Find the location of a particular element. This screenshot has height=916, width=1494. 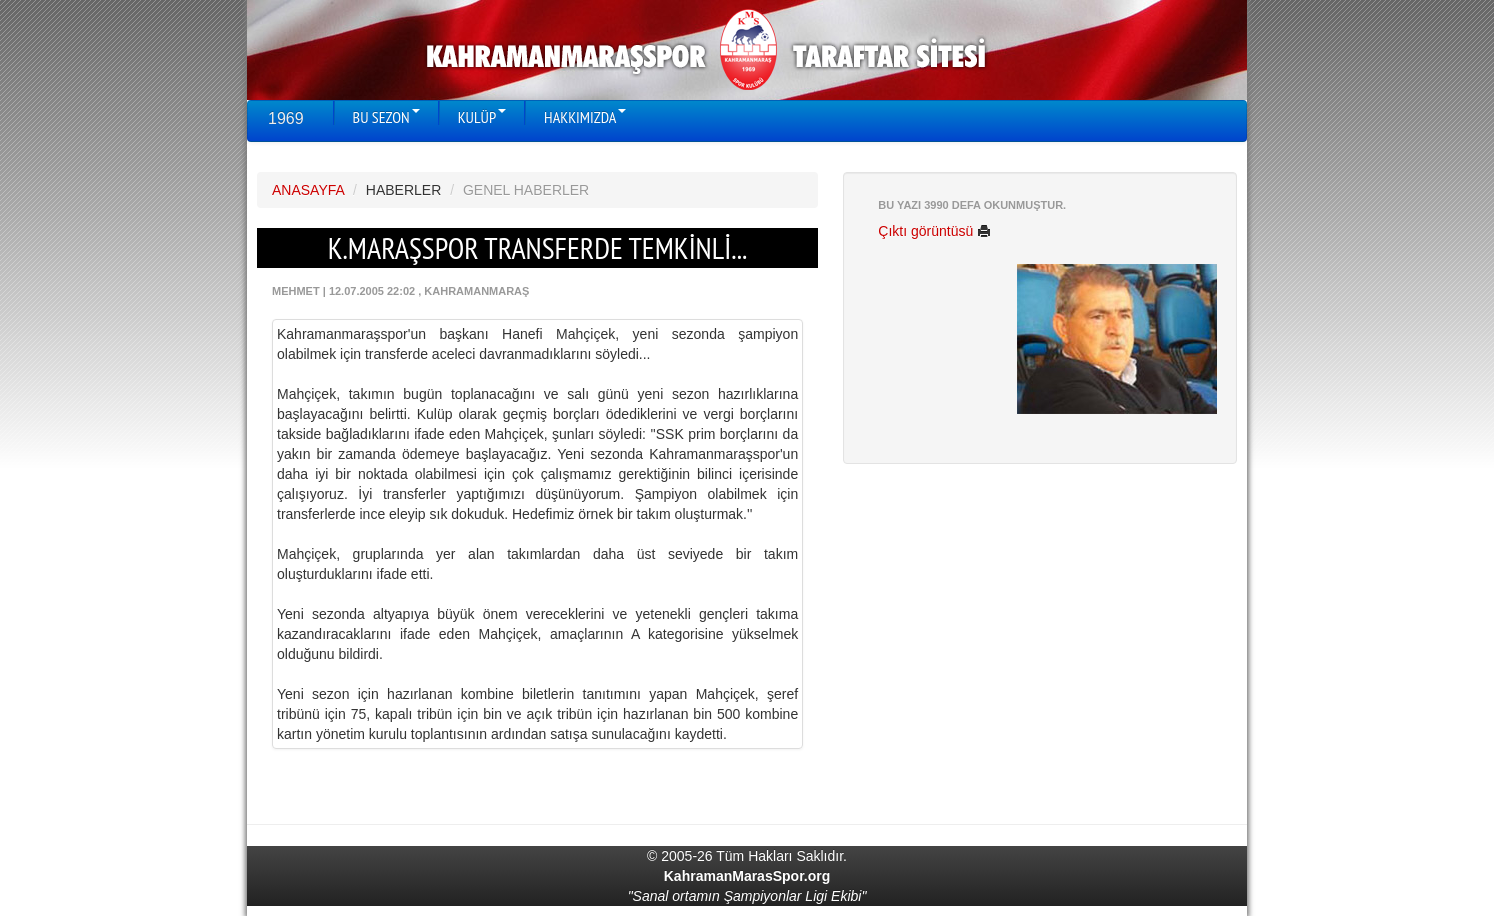

HAKKIMIZDA is located at coordinates (585, 117).